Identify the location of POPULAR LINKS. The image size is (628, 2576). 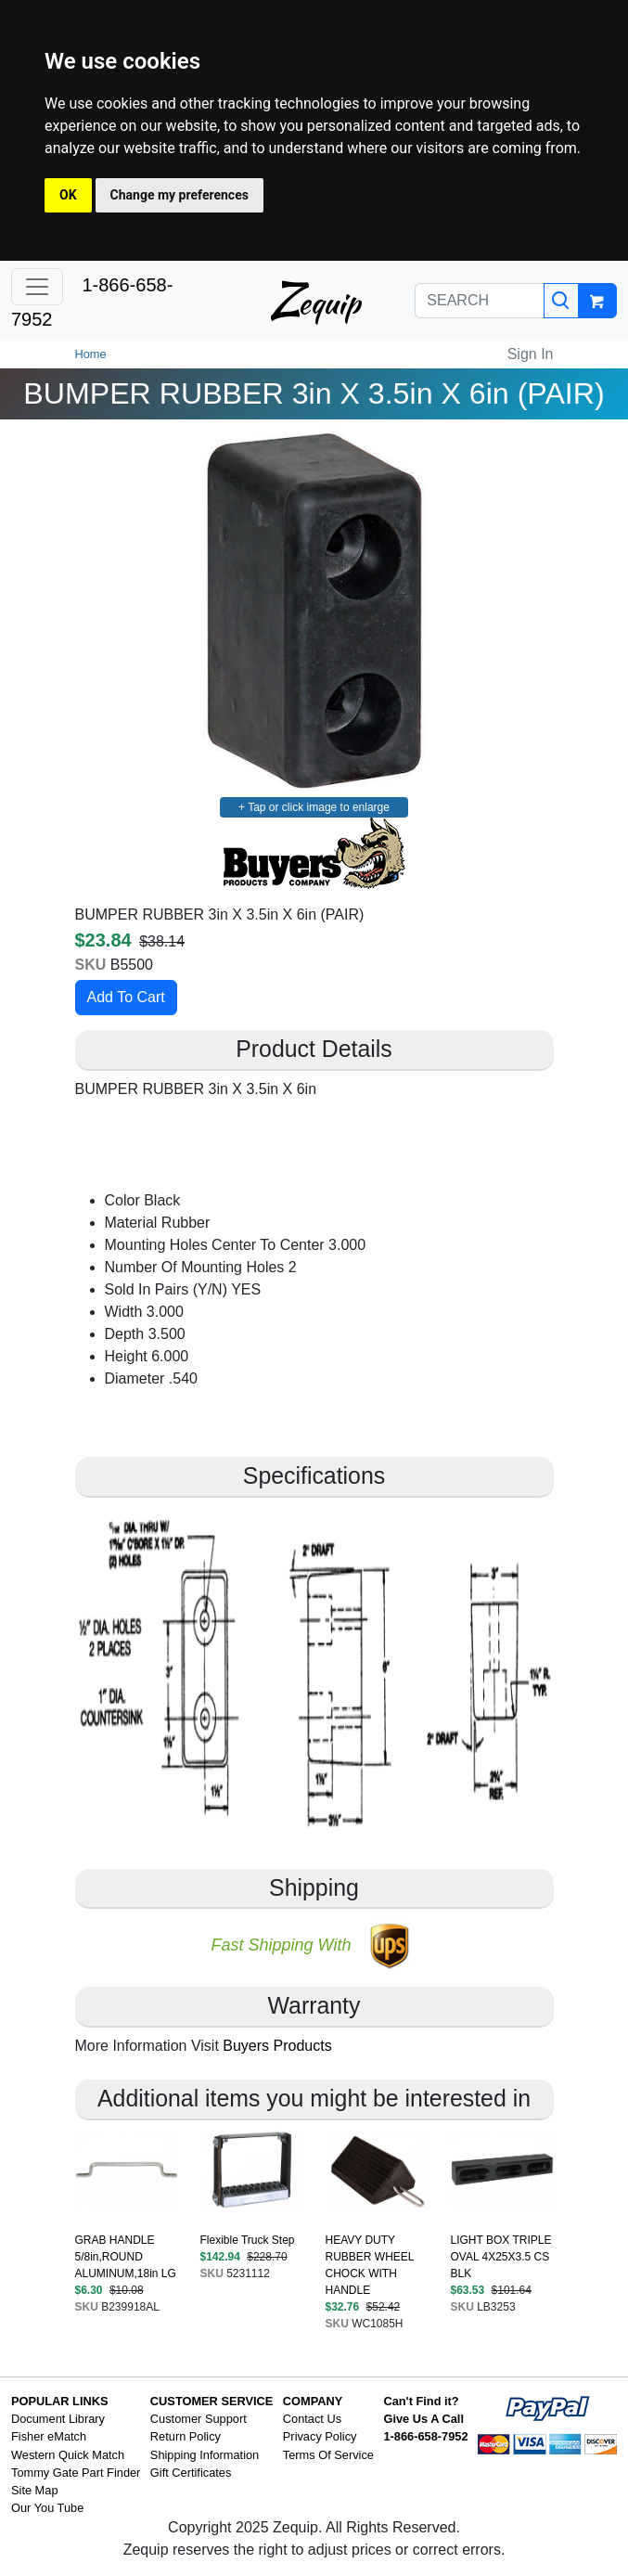
(60, 2401).